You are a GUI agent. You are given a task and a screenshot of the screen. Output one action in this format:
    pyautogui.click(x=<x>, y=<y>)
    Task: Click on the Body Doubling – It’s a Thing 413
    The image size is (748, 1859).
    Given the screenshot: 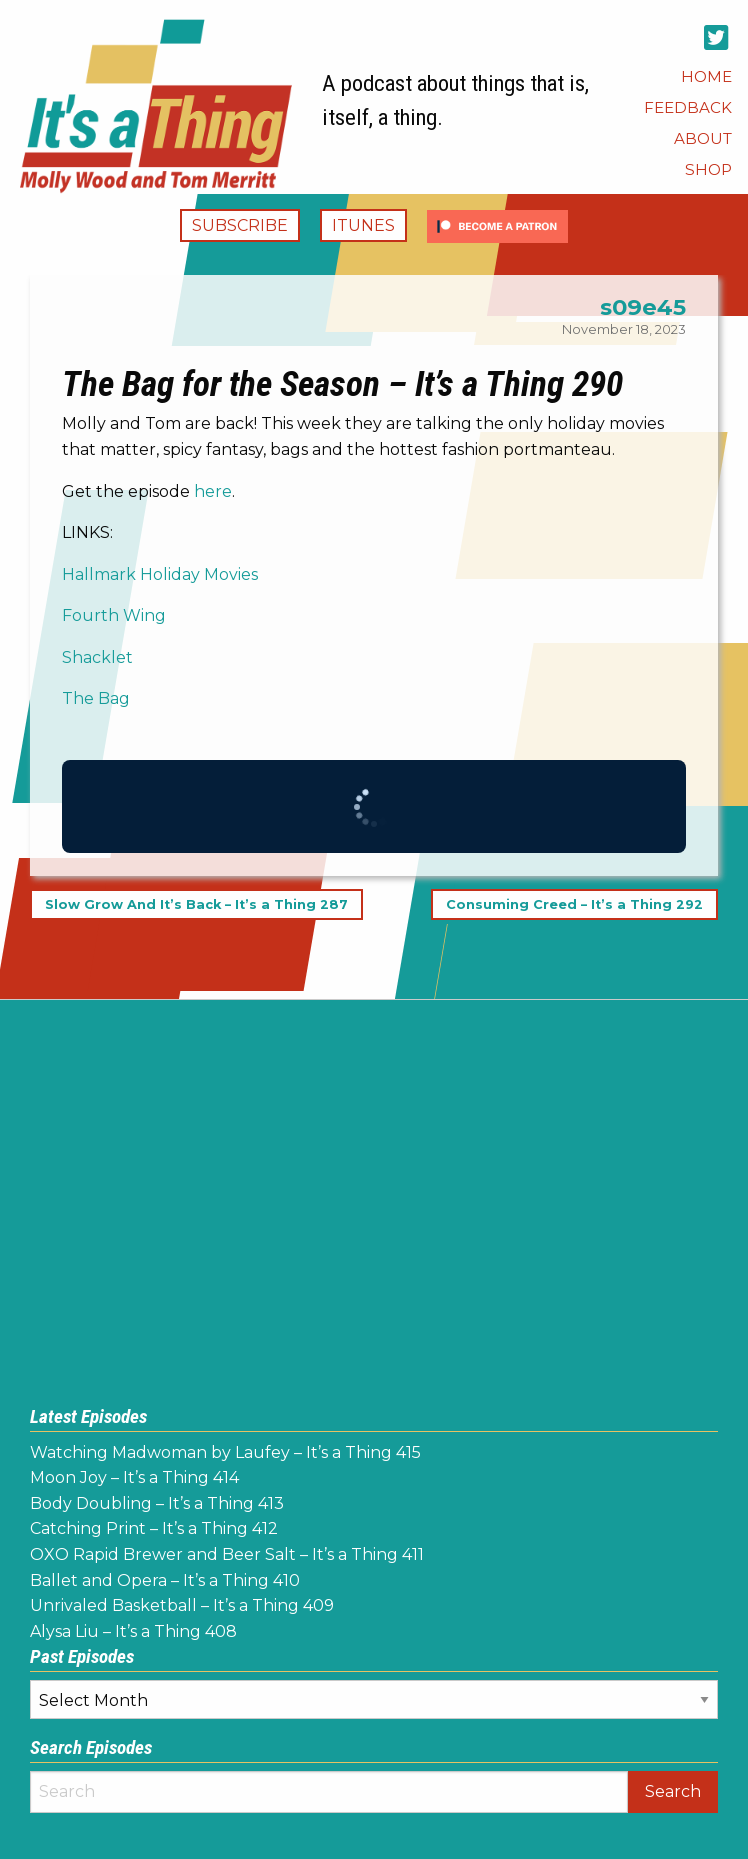 What is the action you would take?
    pyautogui.click(x=157, y=1503)
    